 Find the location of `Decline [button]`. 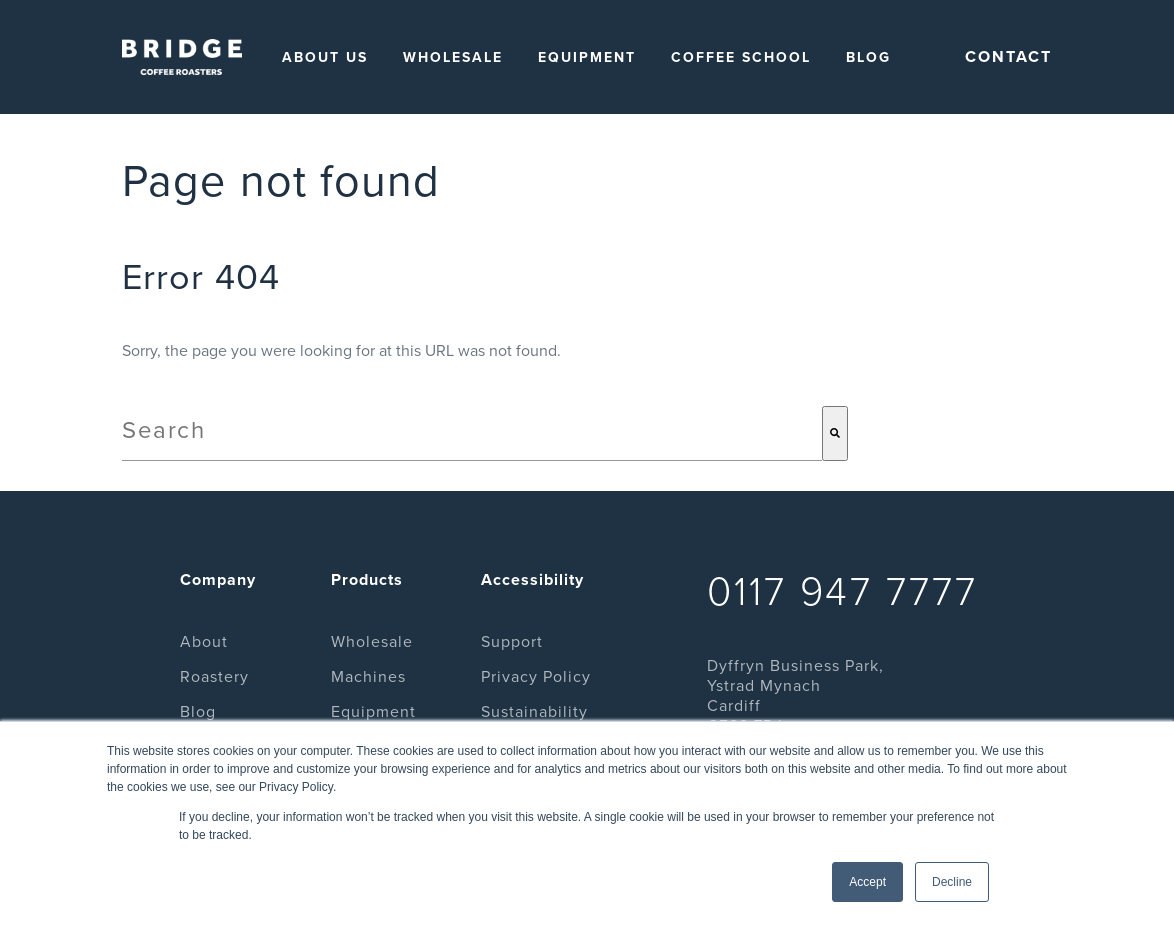

Decline [button] is located at coordinates (952, 882).